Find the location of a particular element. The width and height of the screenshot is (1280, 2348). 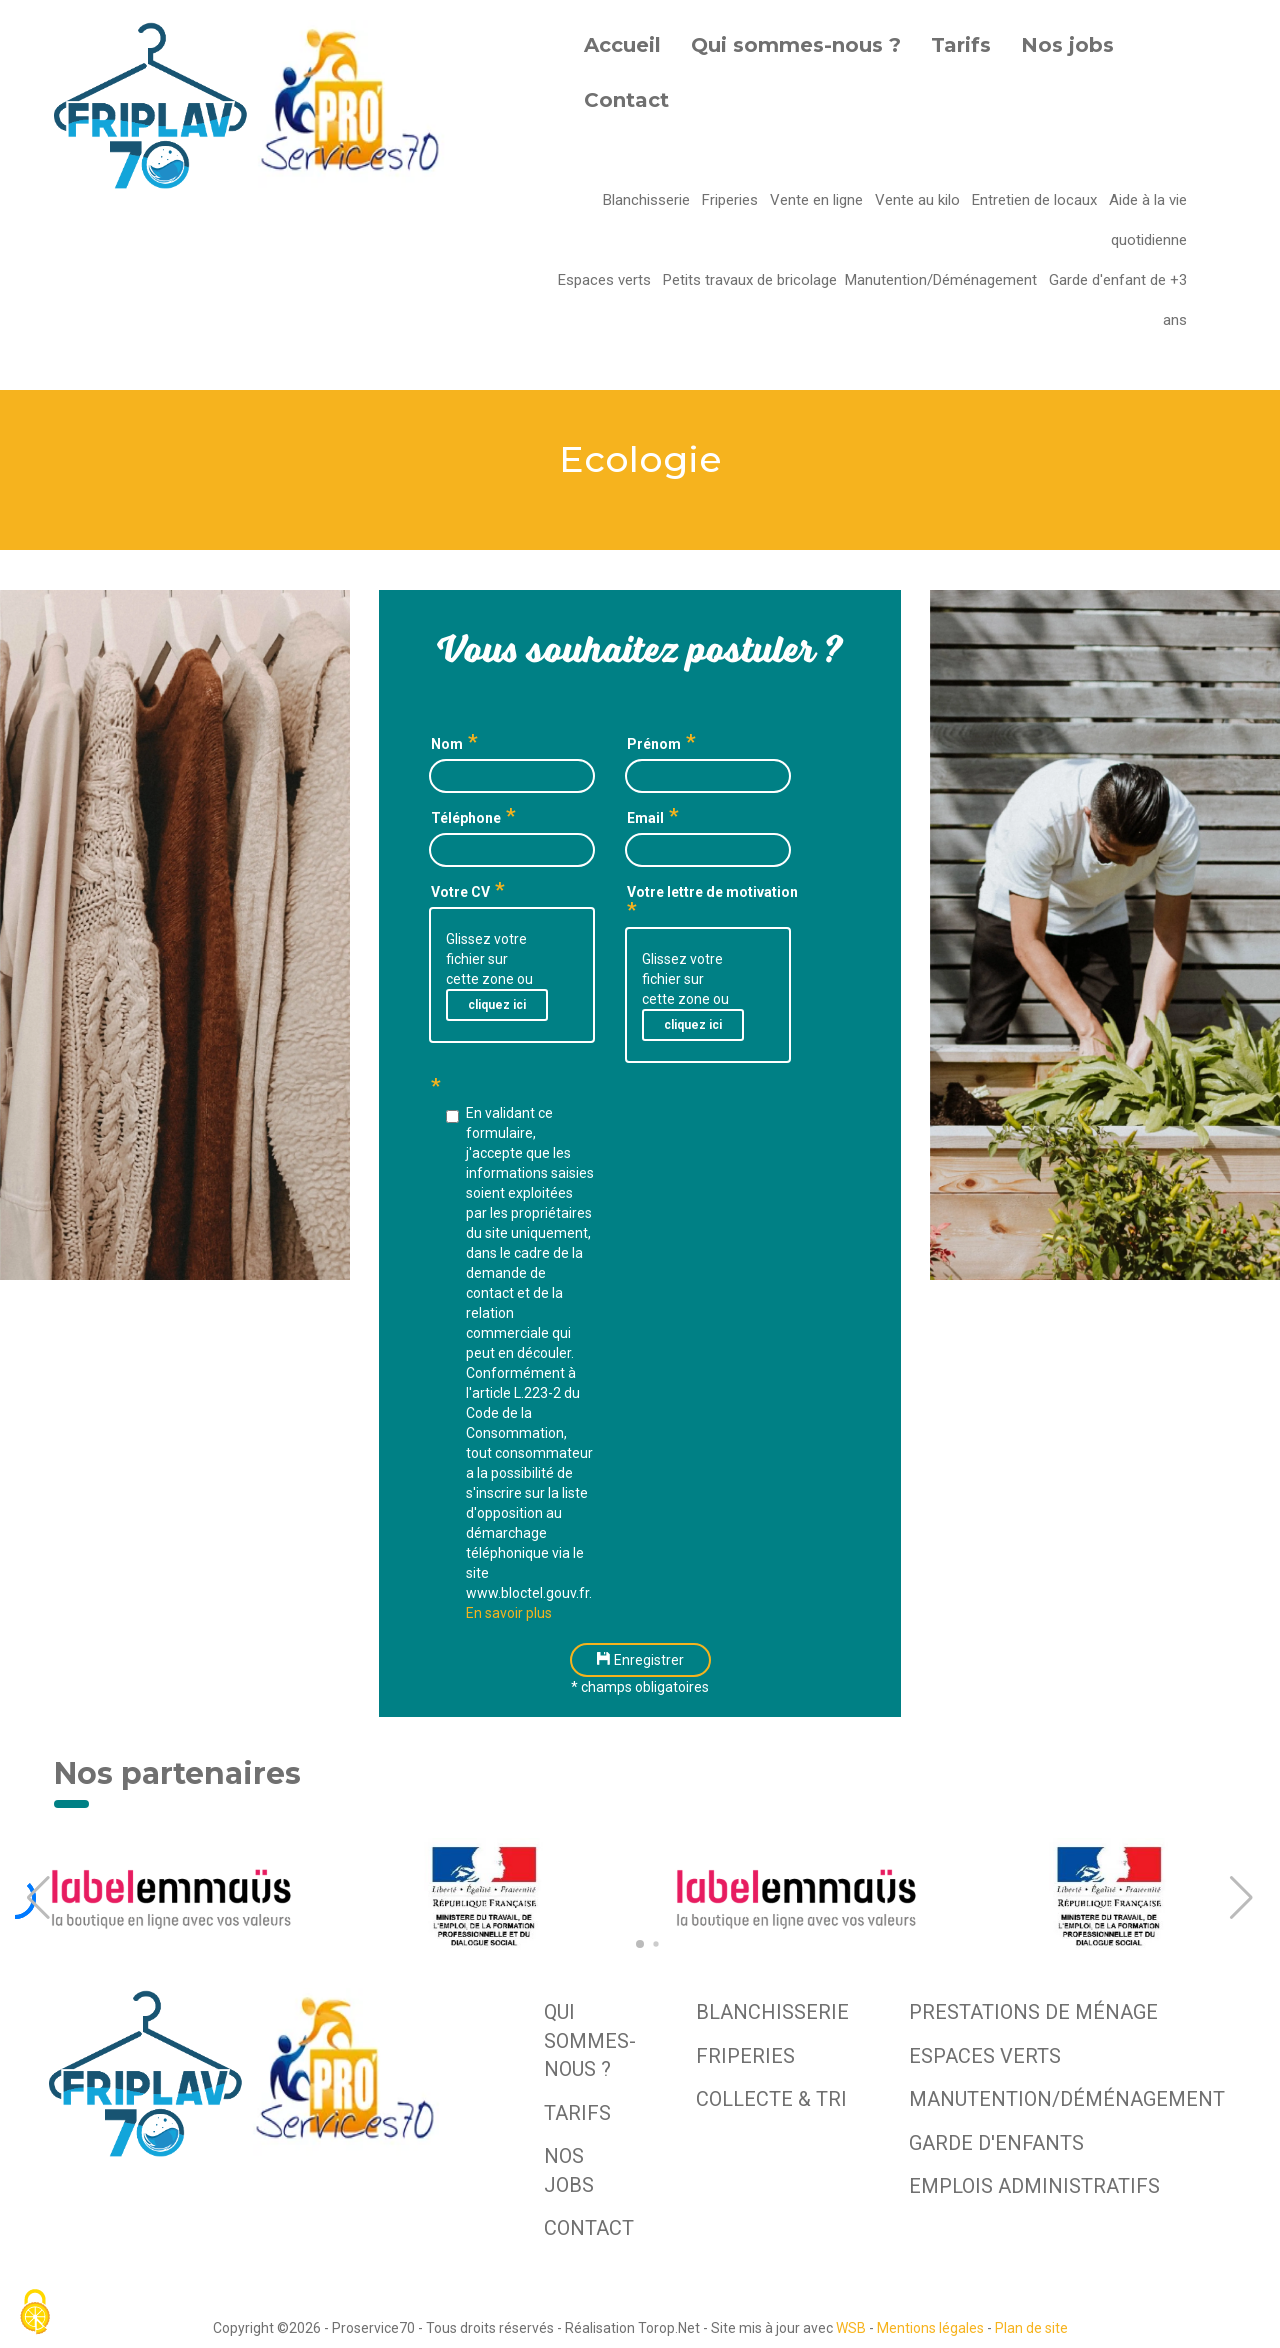

Plan de site is located at coordinates (1031, 2328).